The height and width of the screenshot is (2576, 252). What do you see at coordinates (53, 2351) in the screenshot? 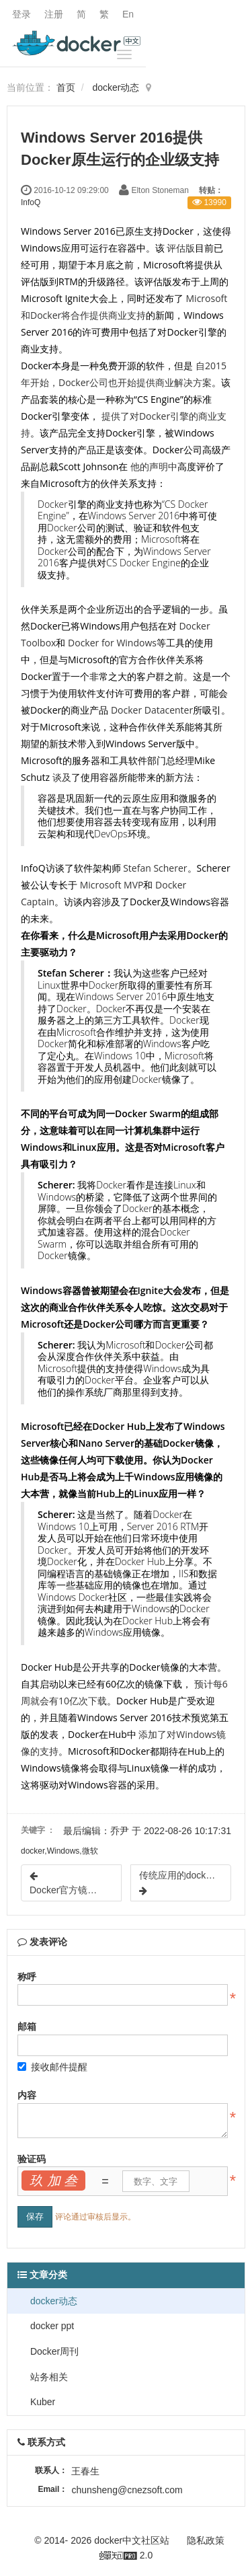
I see `Docker周刊` at bounding box center [53, 2351].